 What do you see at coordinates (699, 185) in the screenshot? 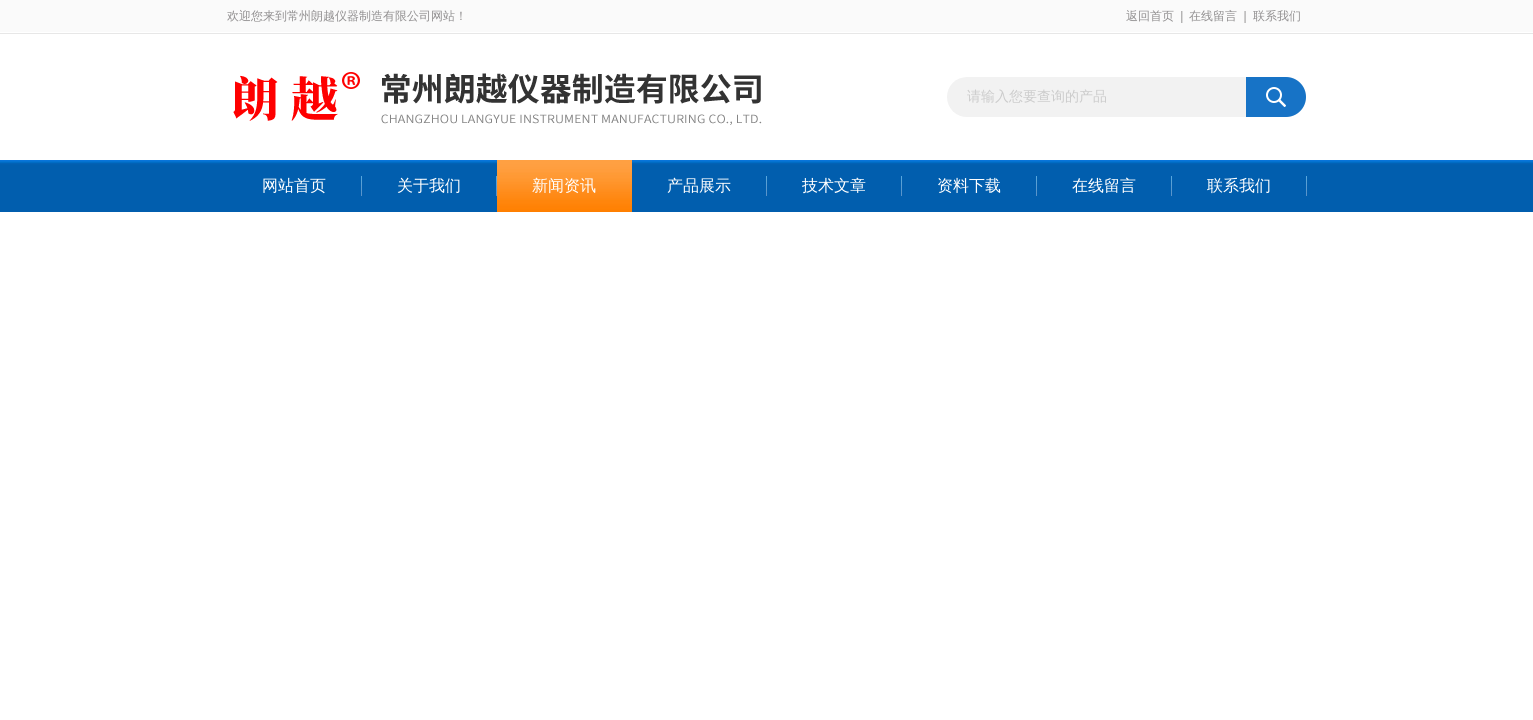
I see `产品展示` at bounding box center [699, 185].